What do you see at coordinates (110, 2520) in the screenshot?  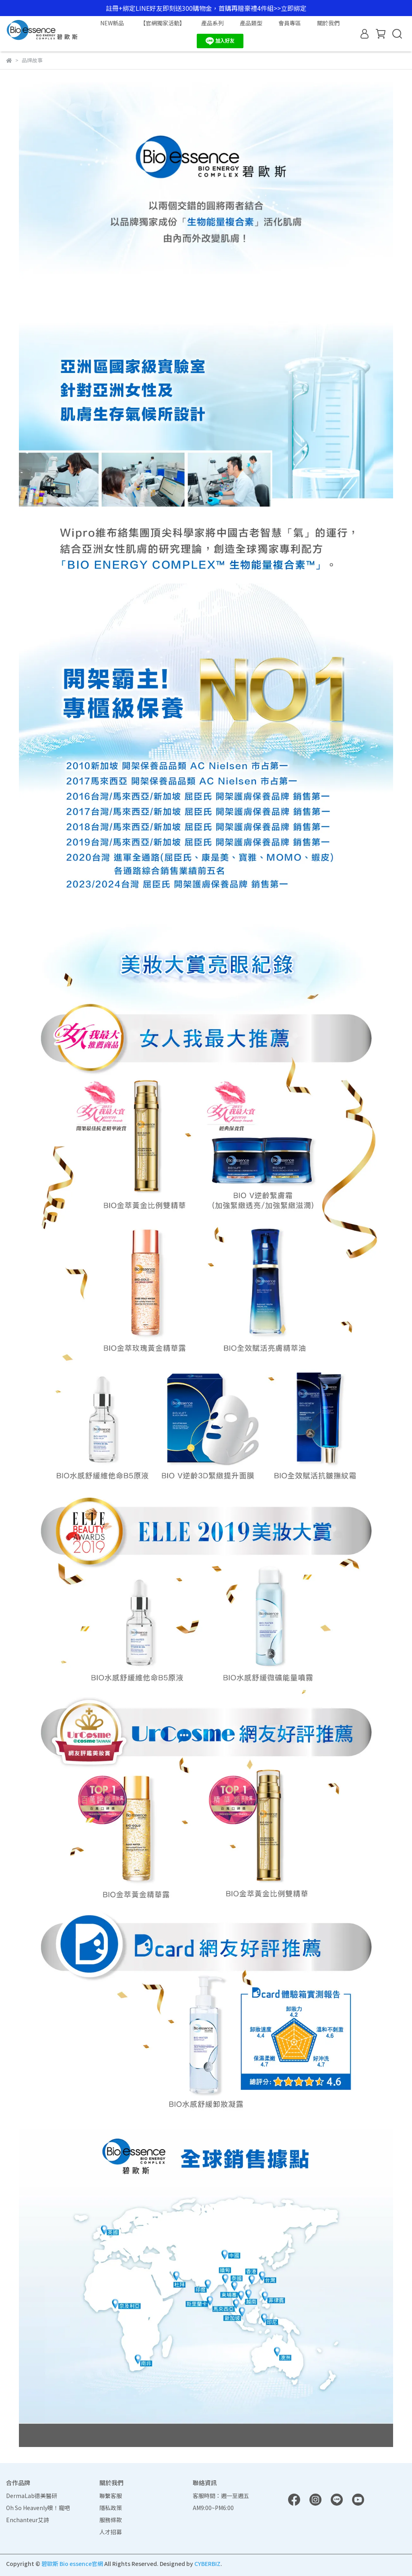 I see `服務條款` at bounding box center [110, 2520].